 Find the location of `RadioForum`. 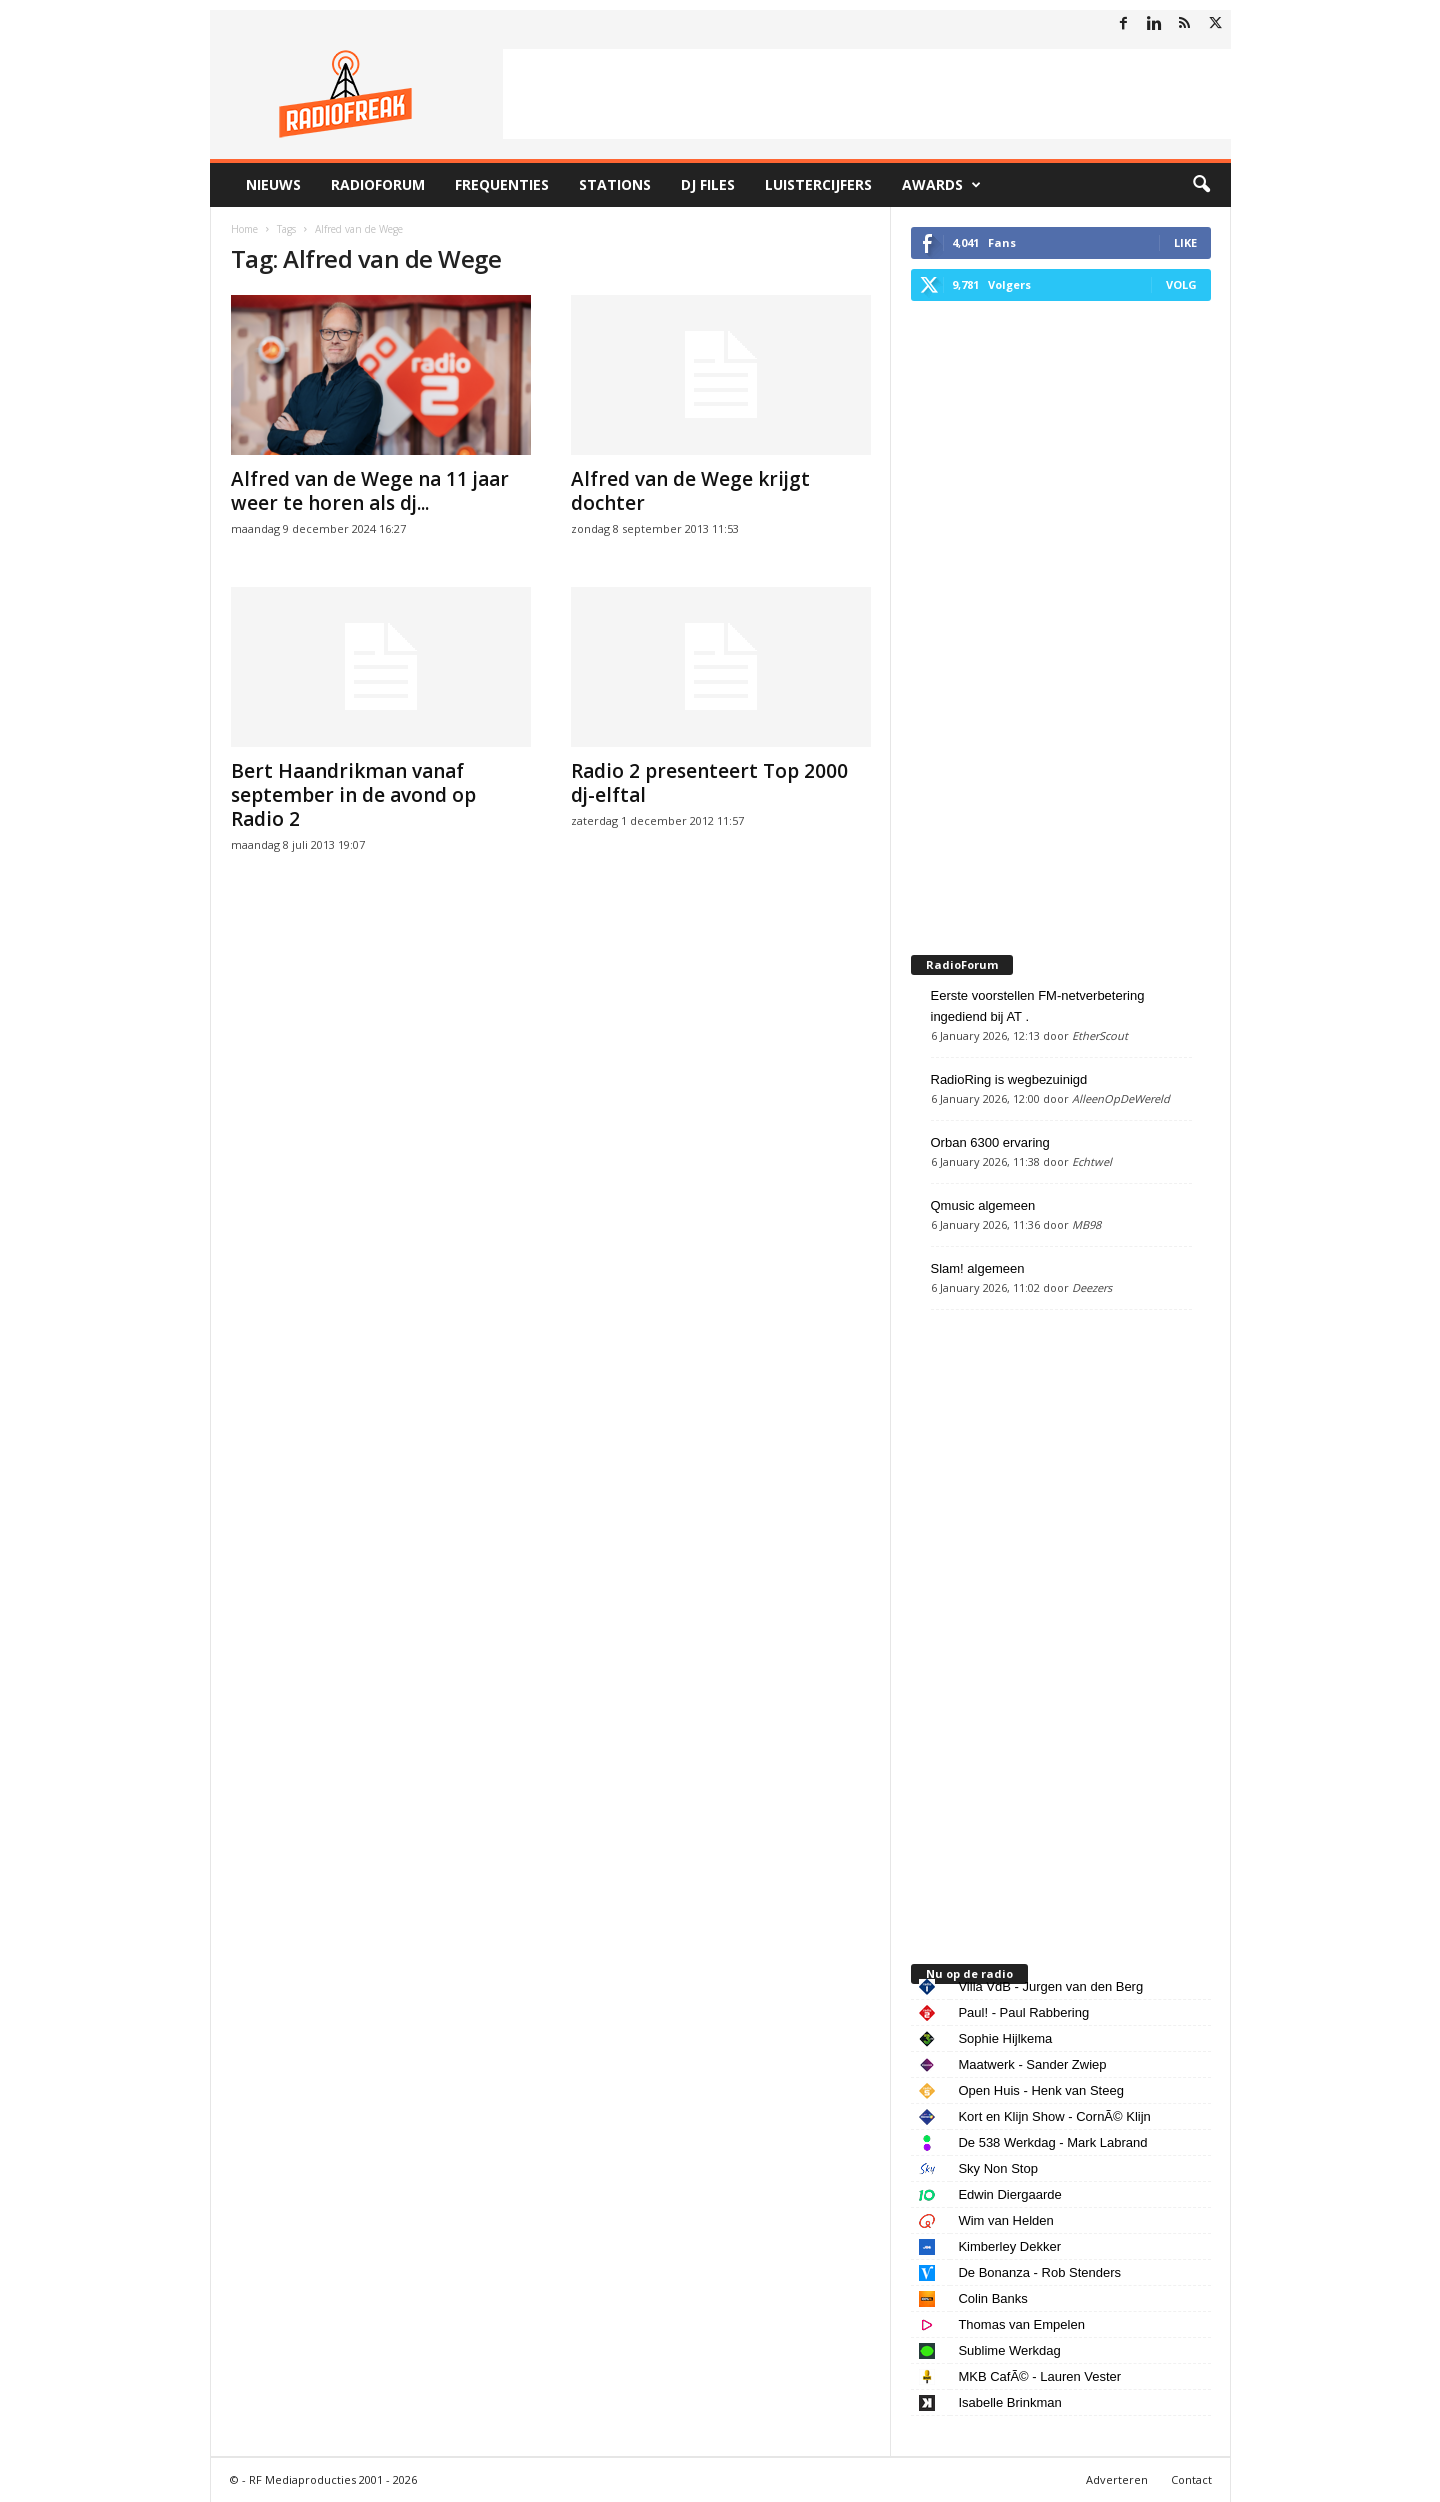

RadioForum is located at coordinates (378, 184).